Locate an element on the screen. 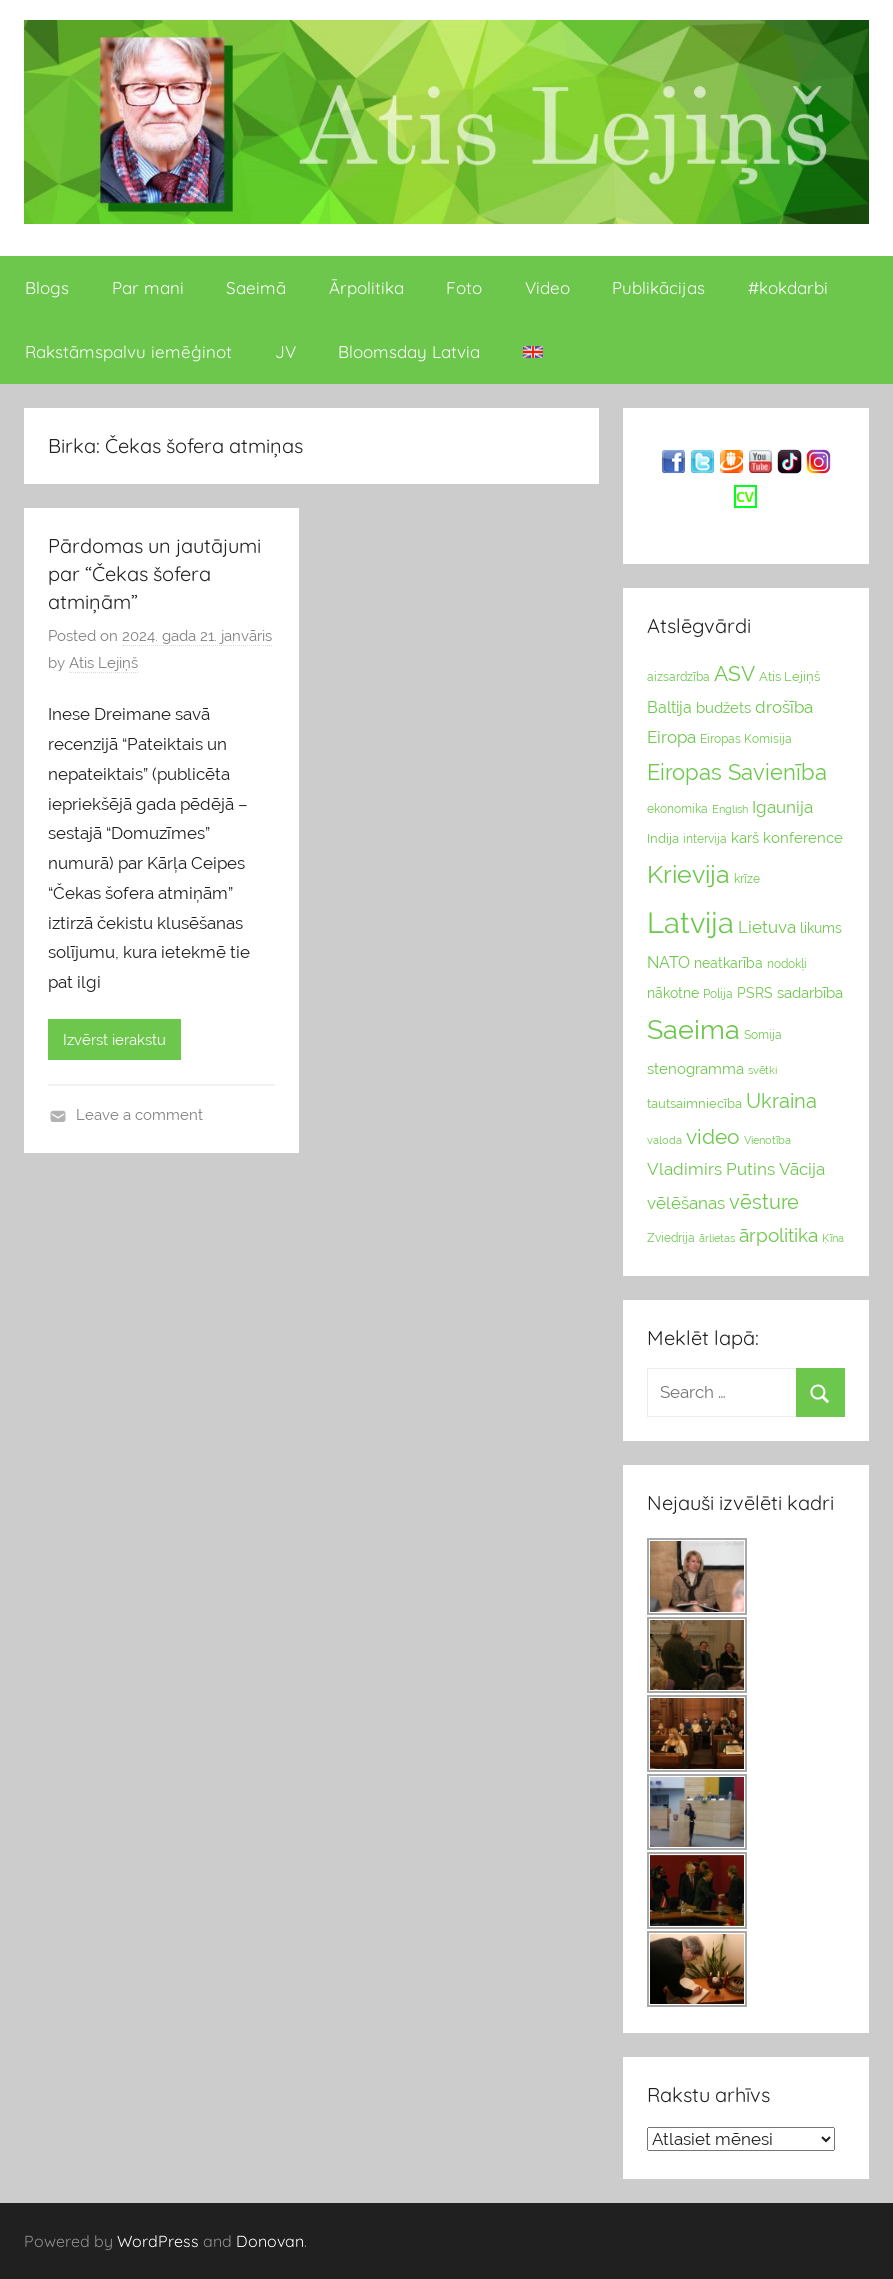  neatkarība [neatkarība (32 vienumu)] is located at coordinates (728, 963).